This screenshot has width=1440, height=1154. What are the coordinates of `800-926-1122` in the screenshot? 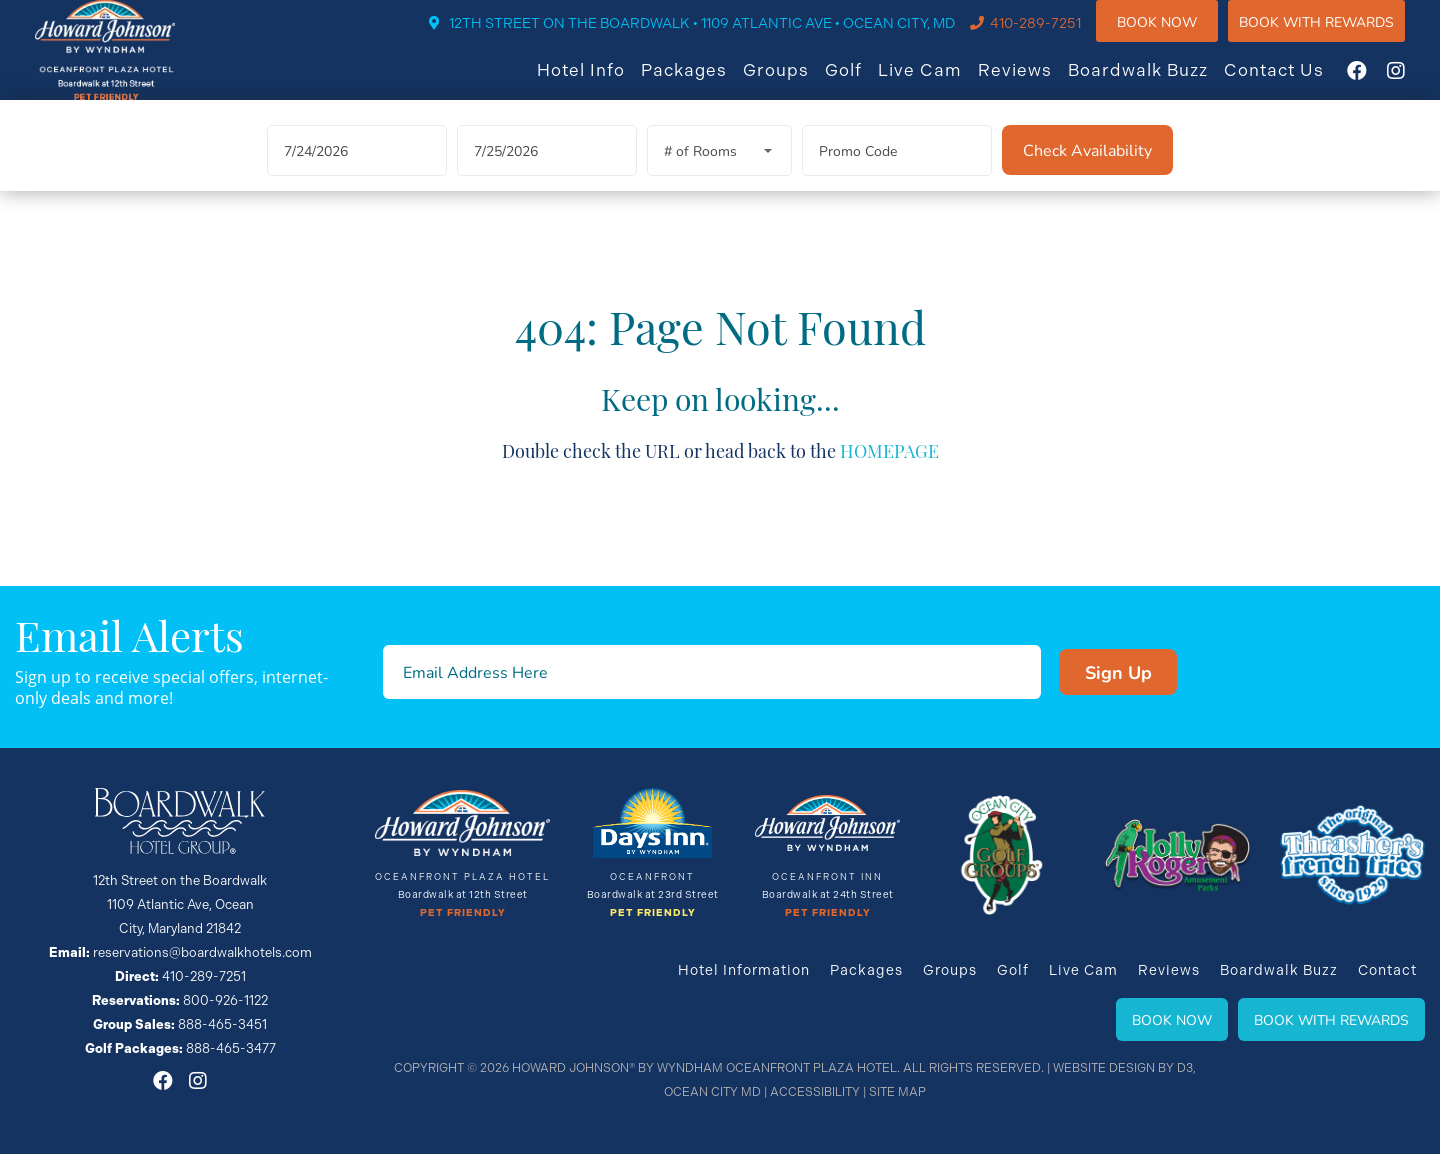 It's located at (225, 1000).